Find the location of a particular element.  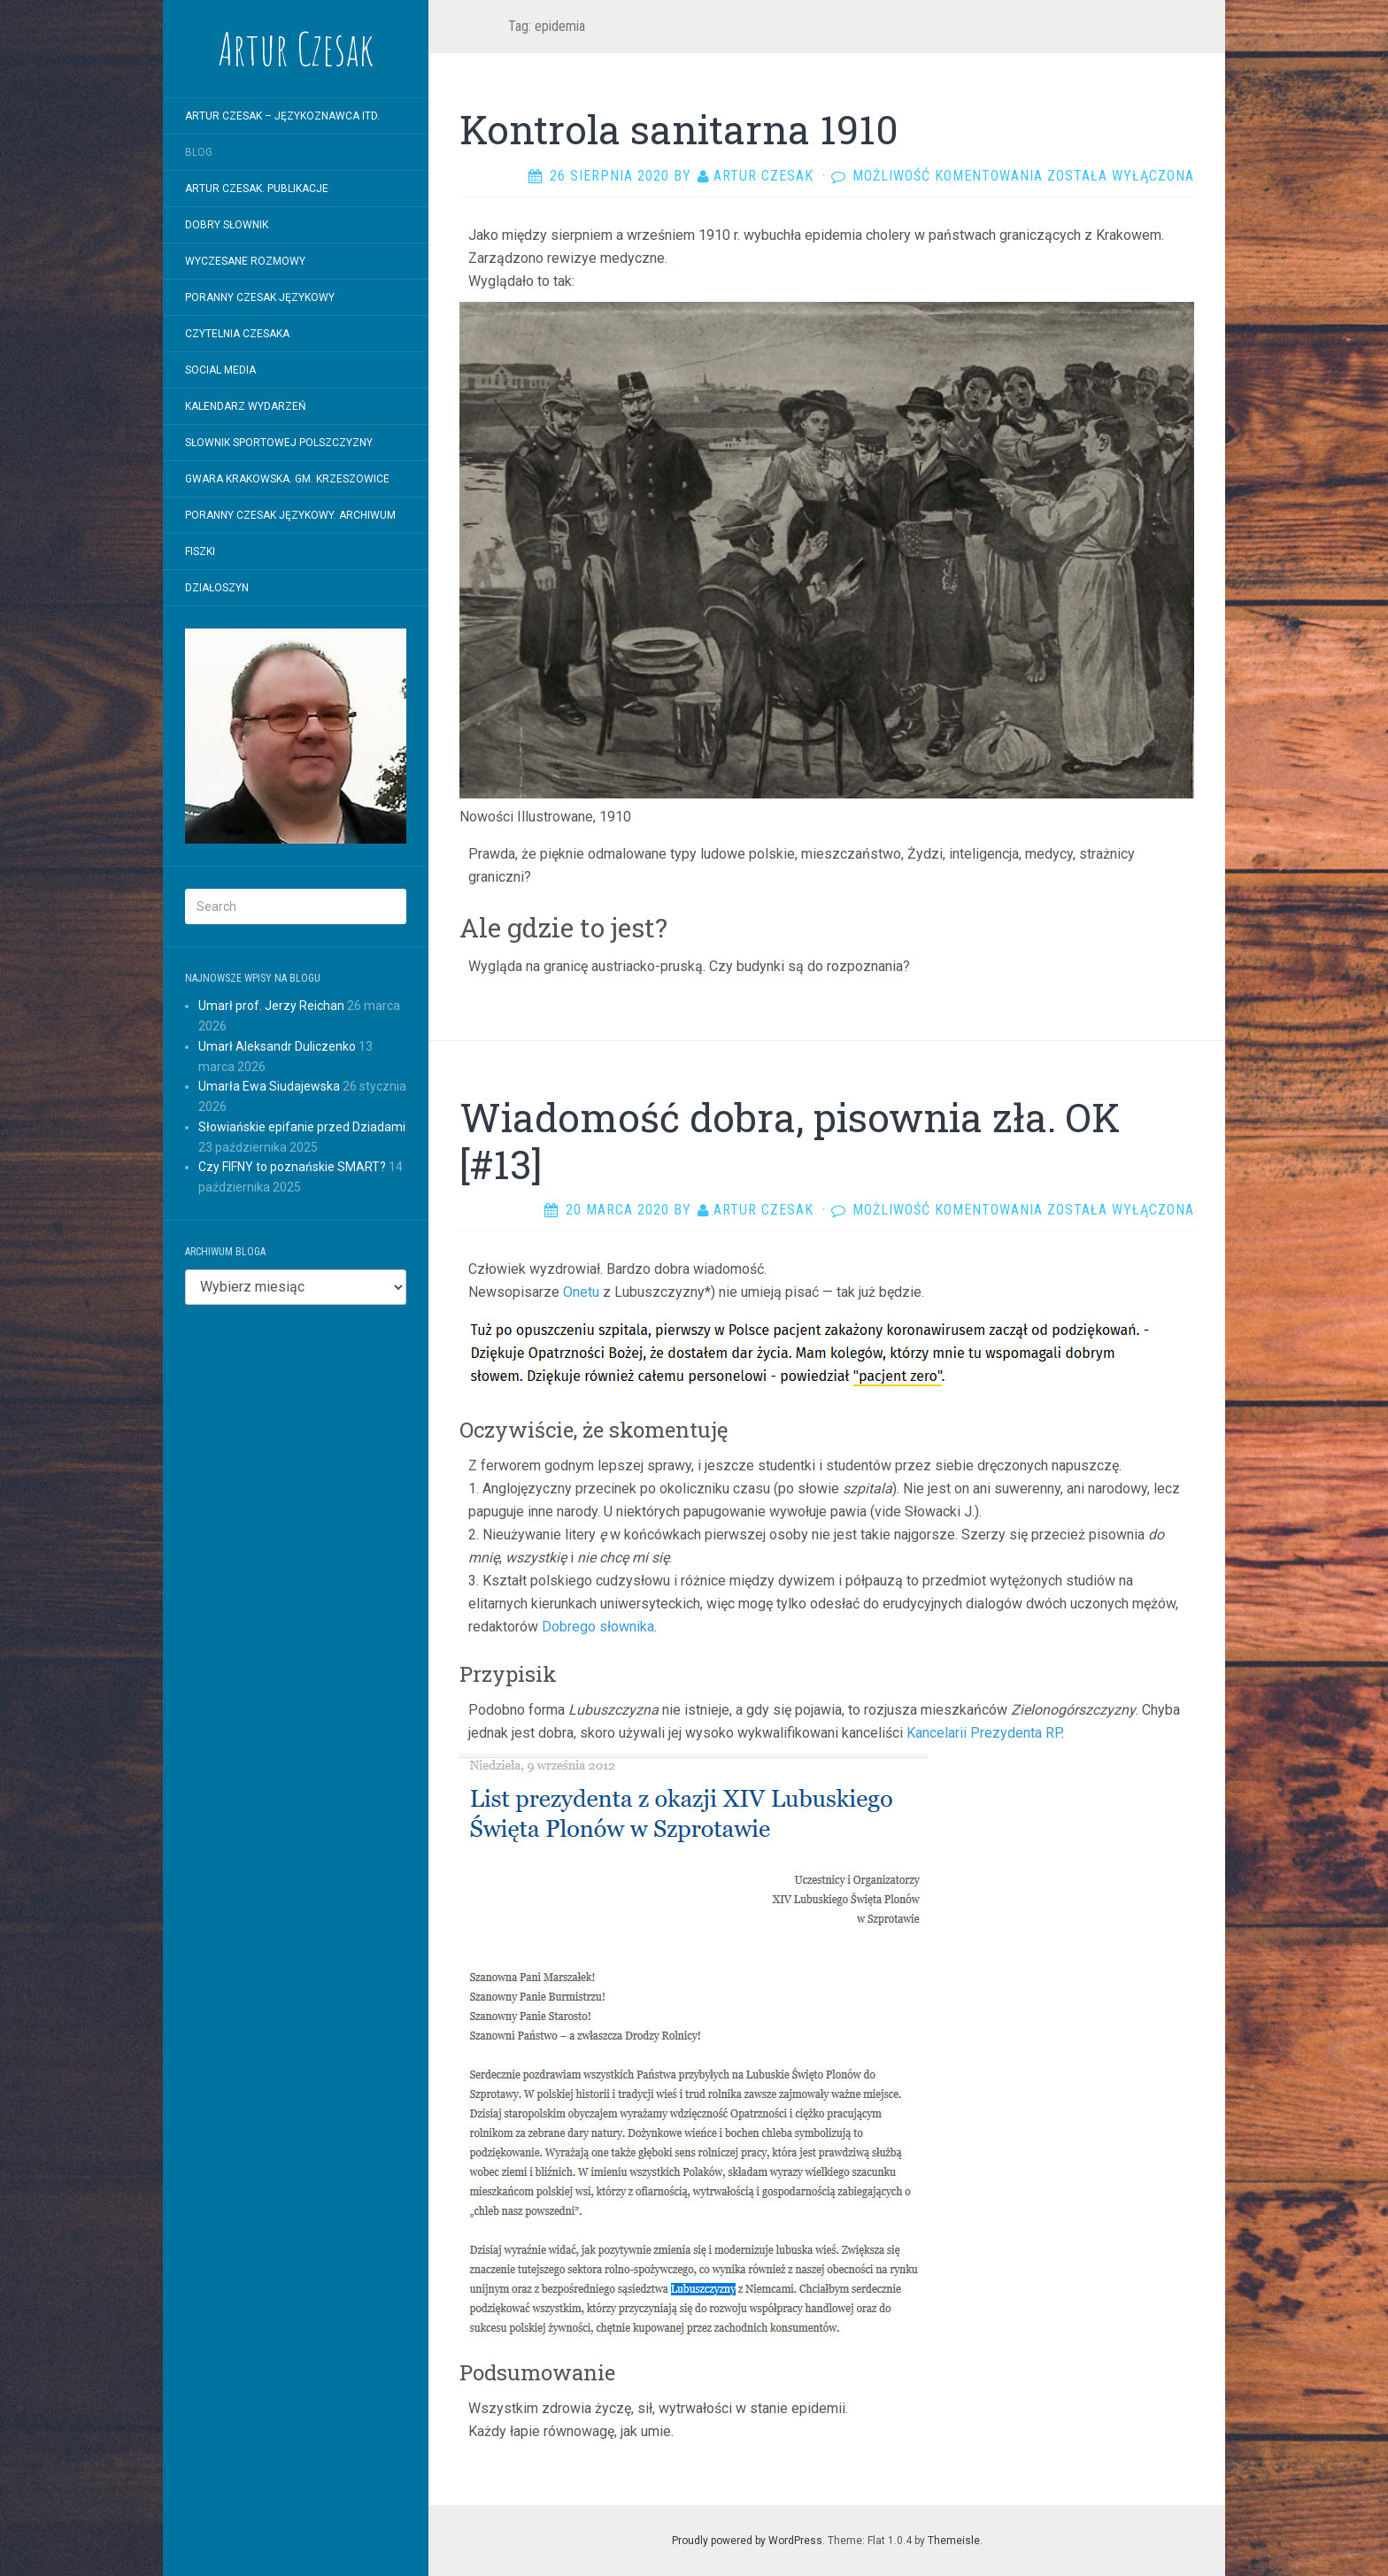

Czytelnia Czesaka is located at coordinates (237, 334).